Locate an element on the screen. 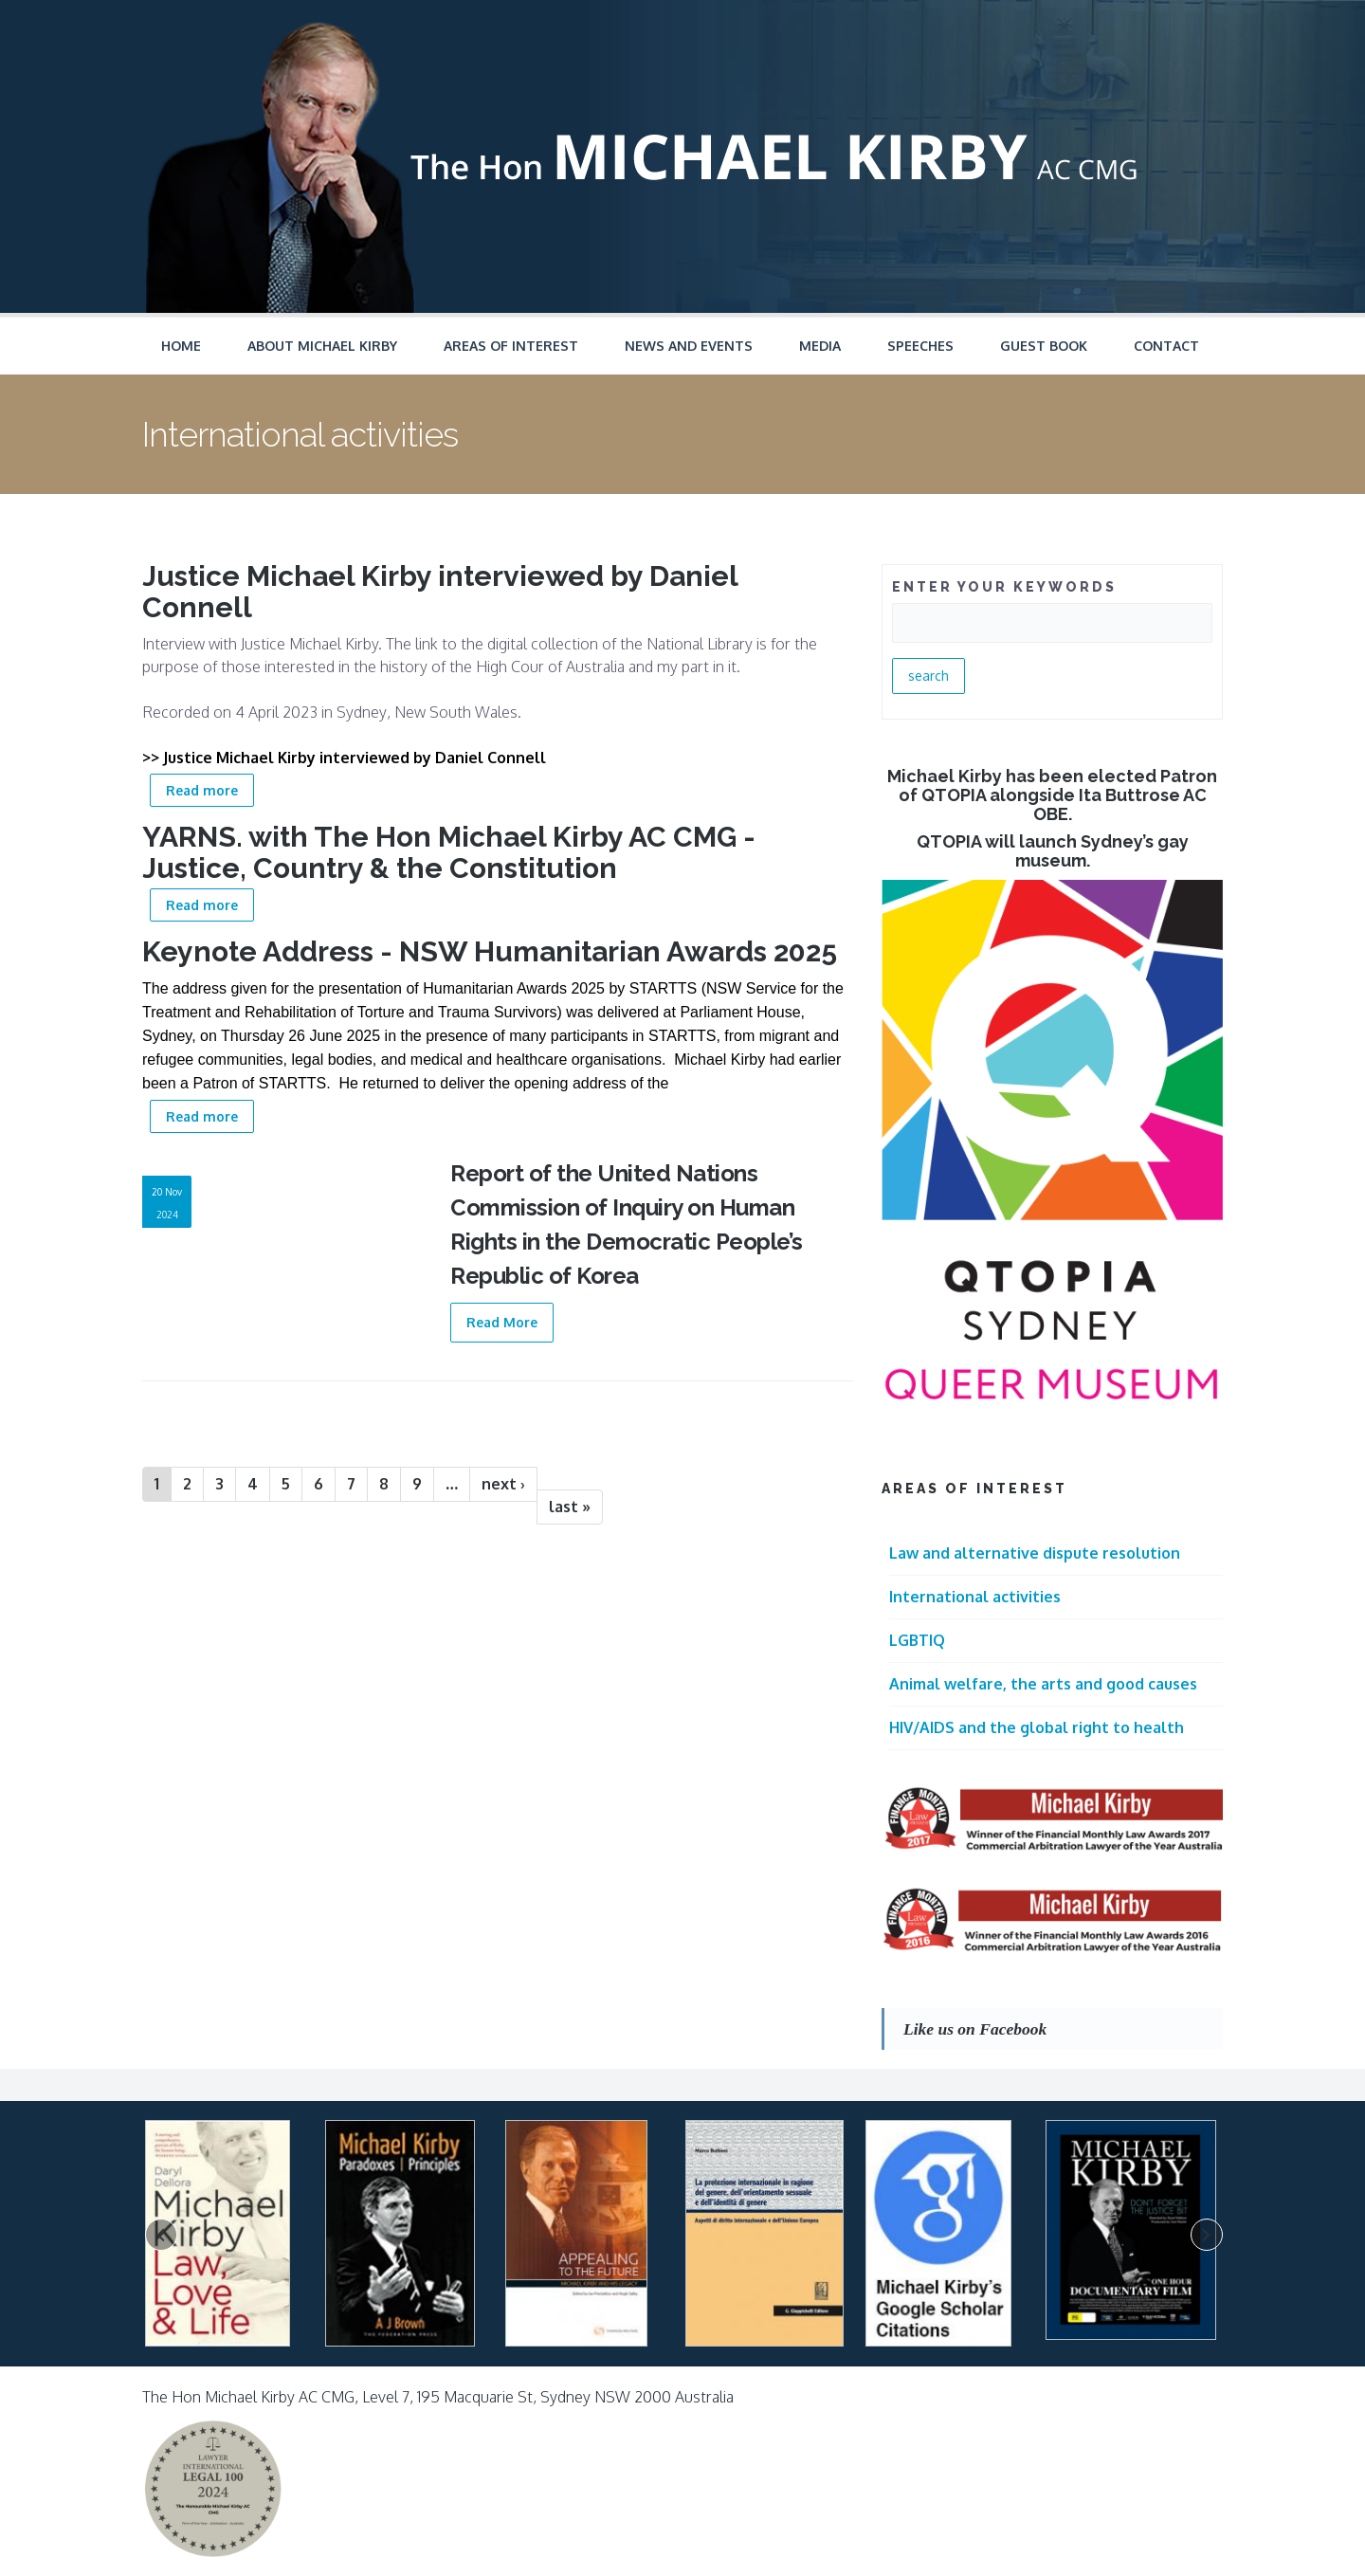  Read more is located at coordinates (210, 788).